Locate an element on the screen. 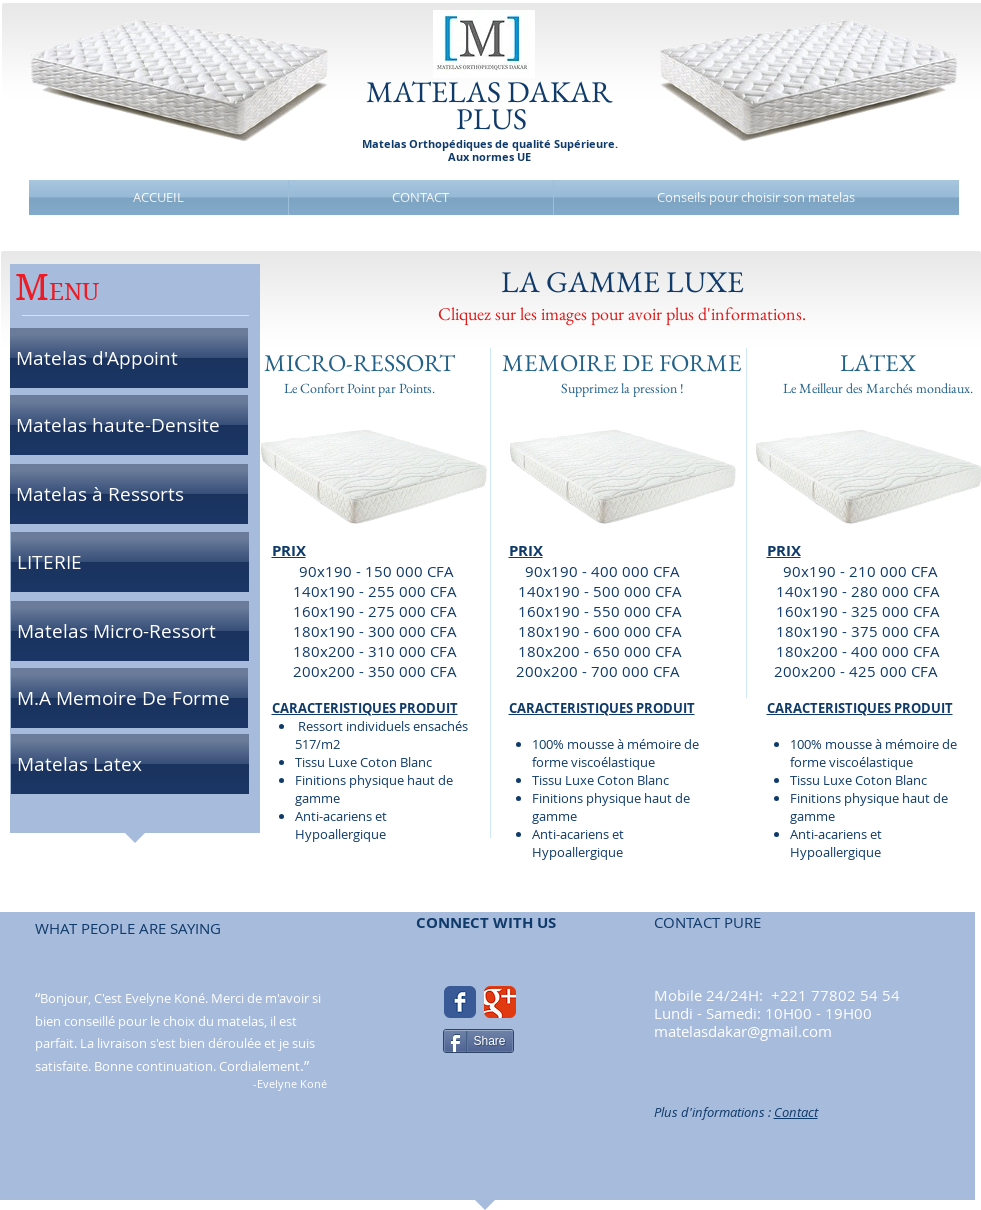  [Matelas Latex] is located at coordinates (130, 764).